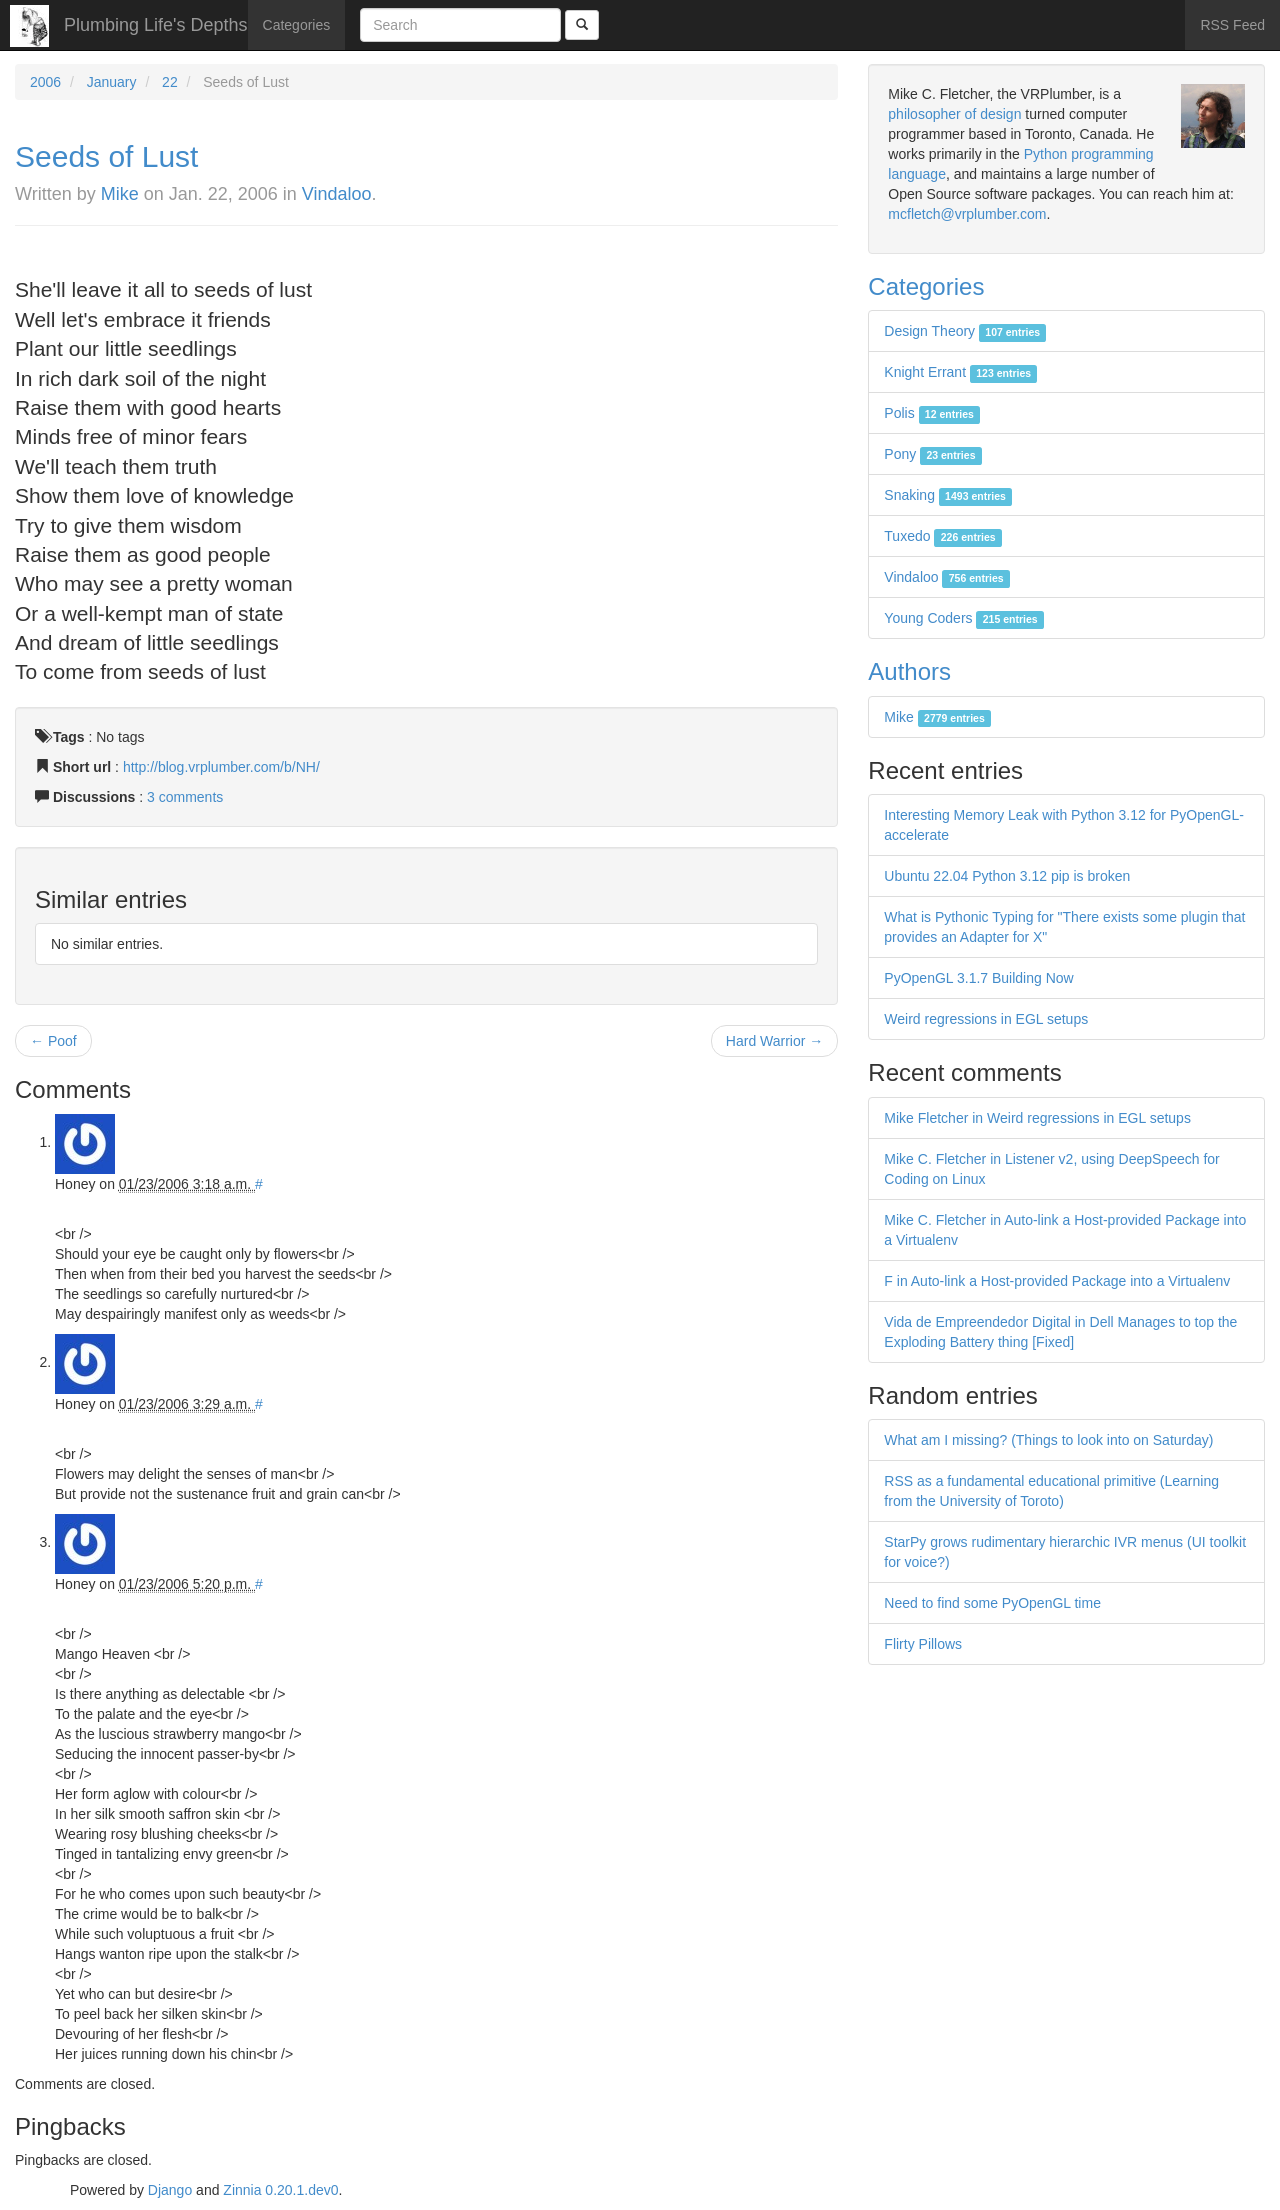  I want to click on 22, so click(170, 82).